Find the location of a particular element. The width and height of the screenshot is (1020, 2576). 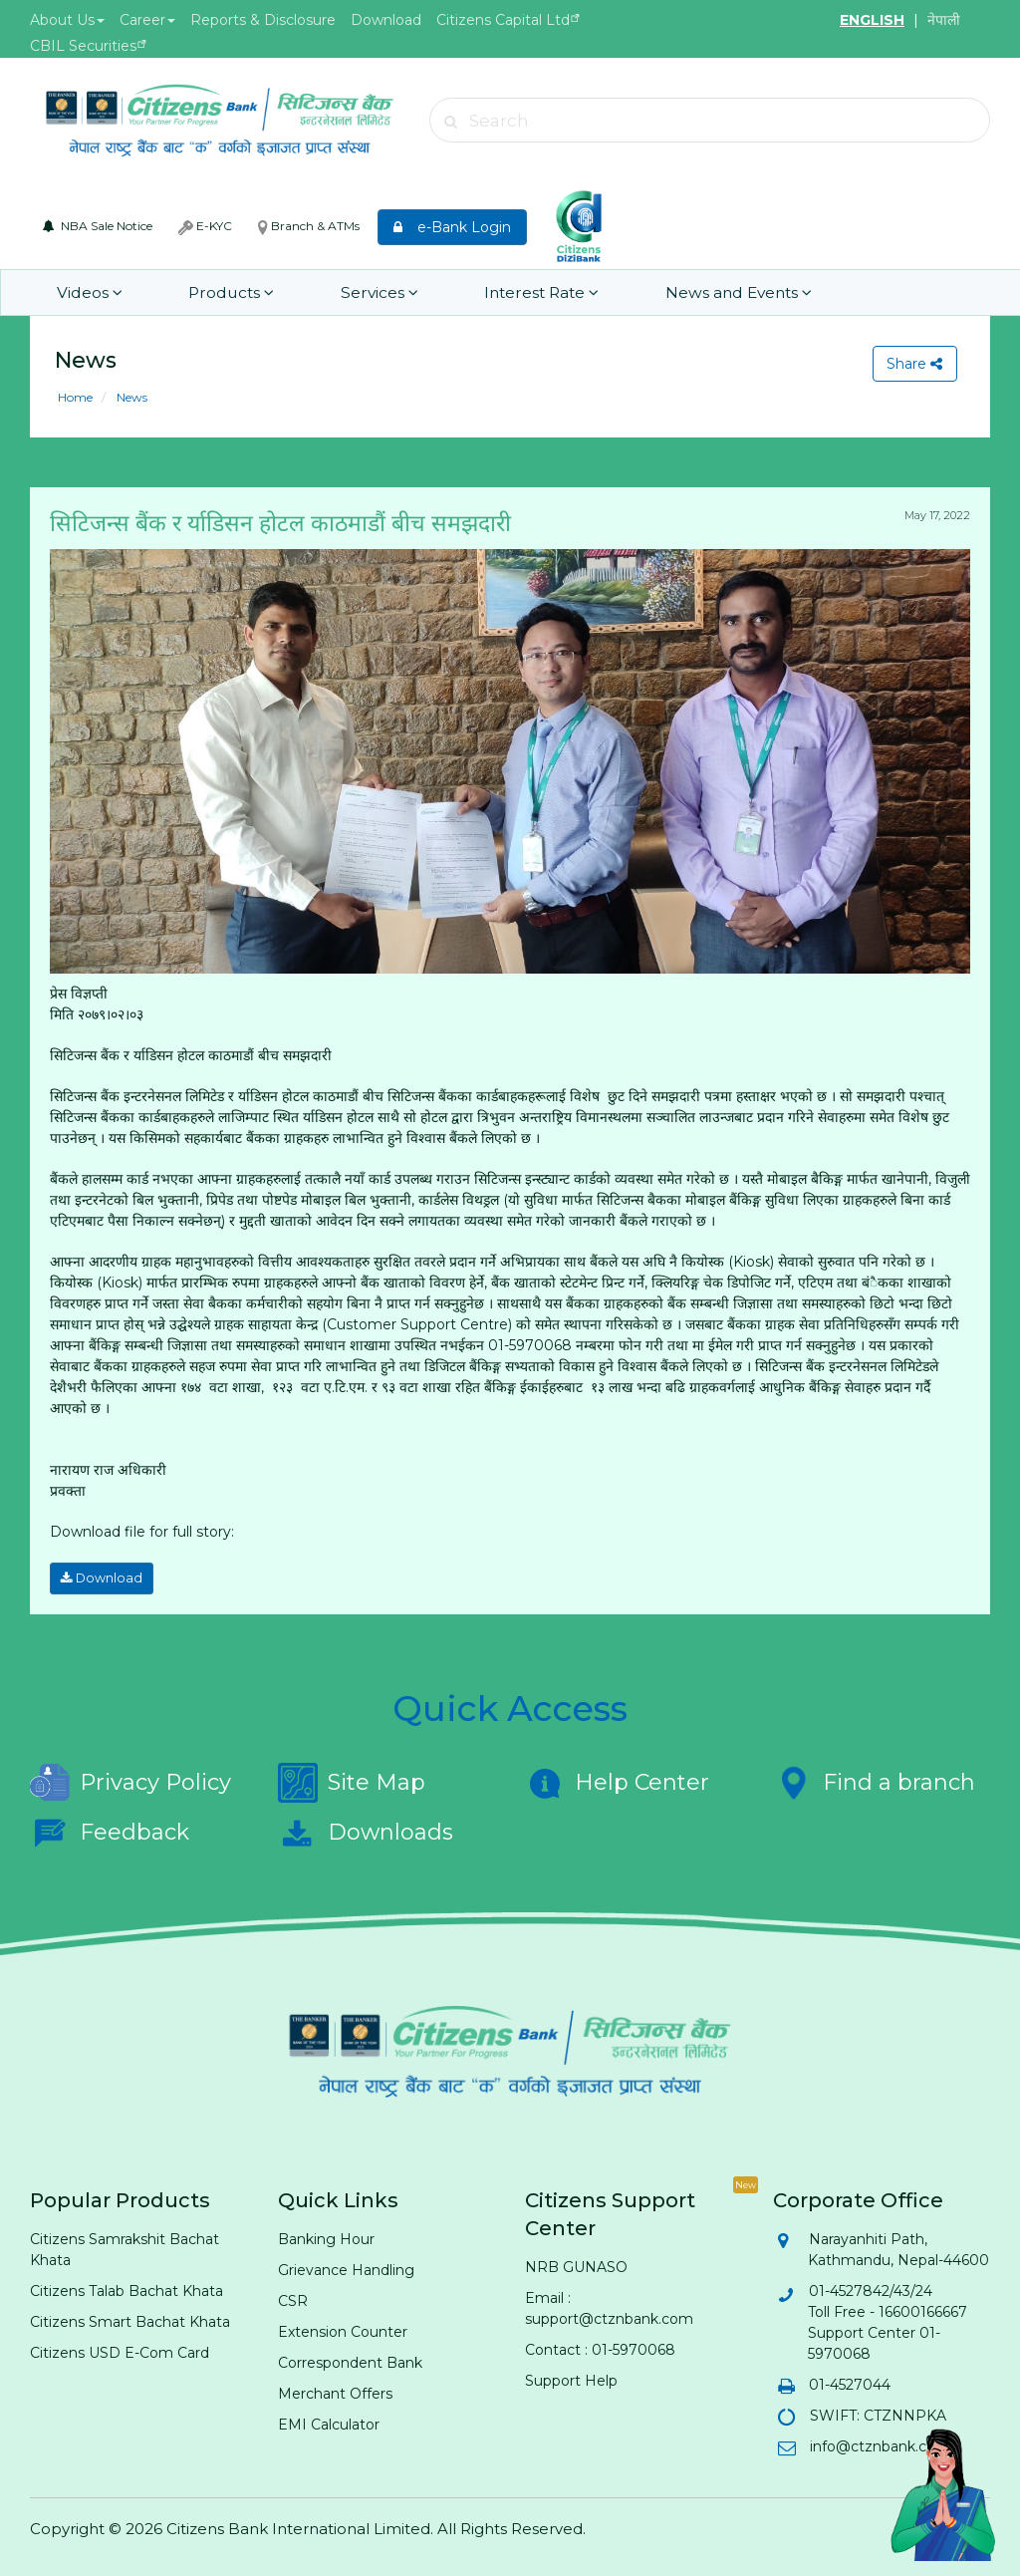

Products is located at coordinates (217, 292).